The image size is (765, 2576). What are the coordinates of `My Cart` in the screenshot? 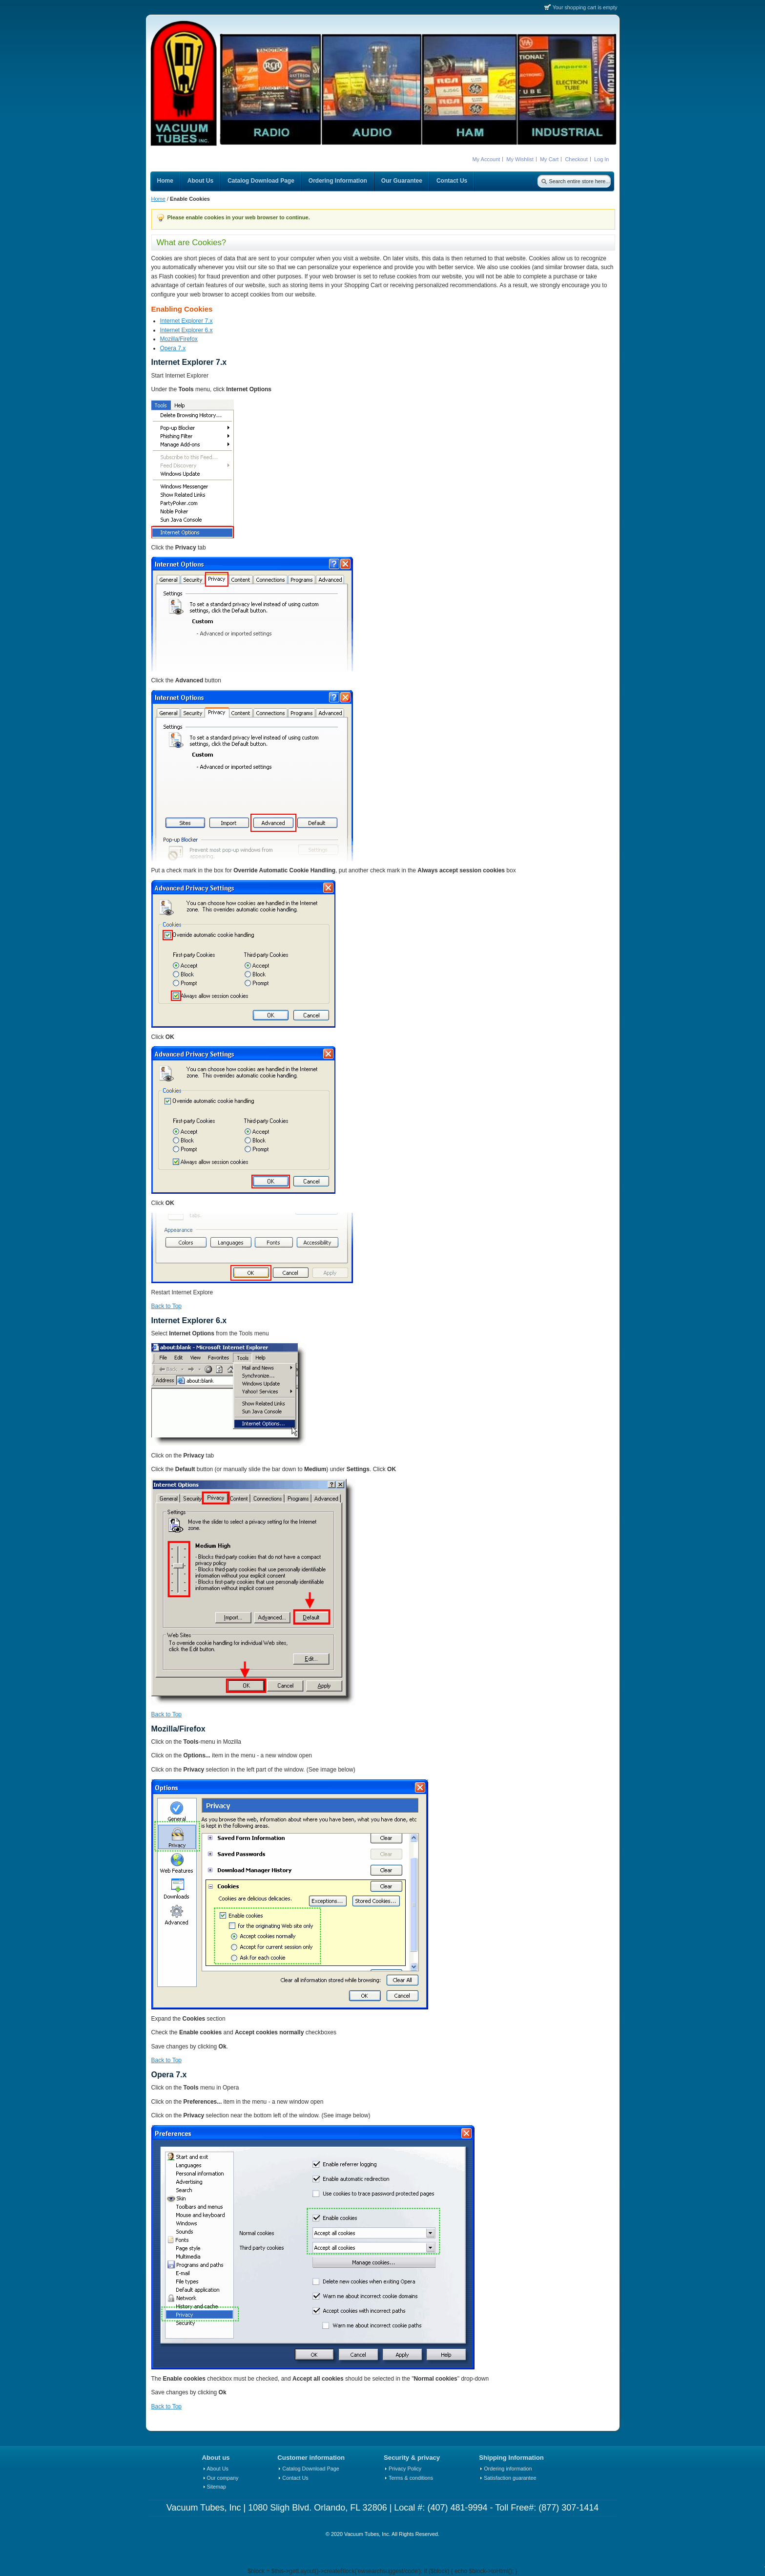 It's located at (549, 159).